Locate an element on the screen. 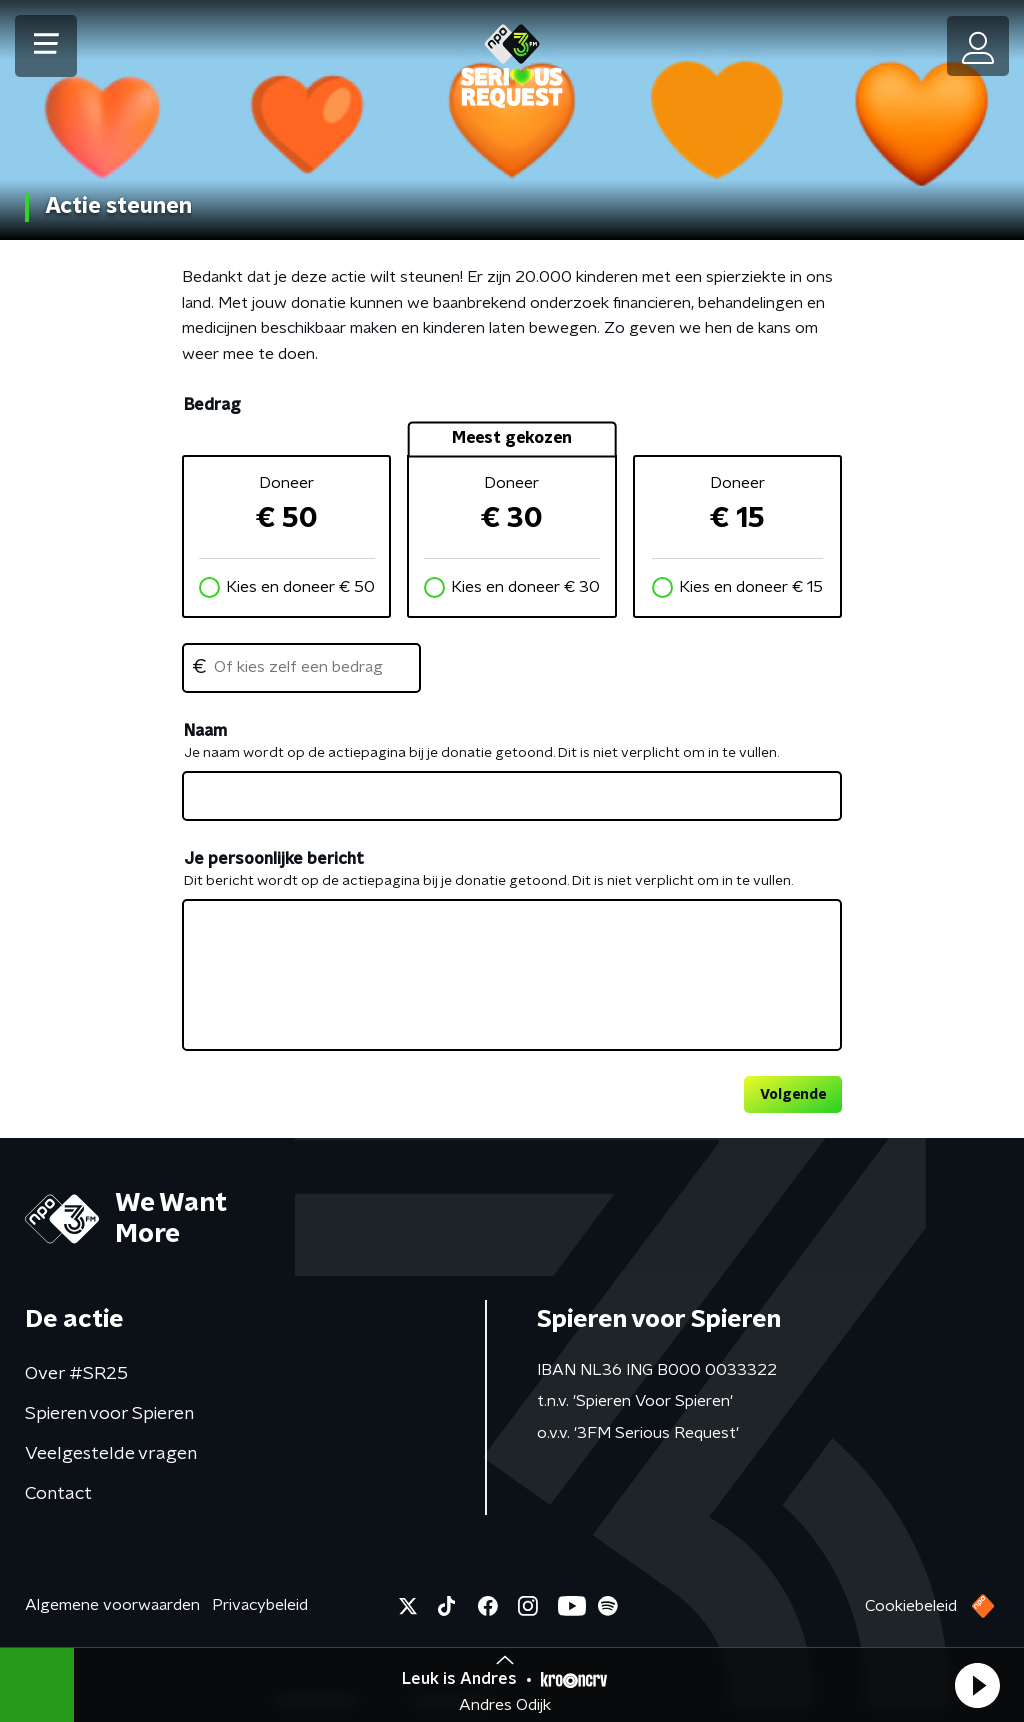 This screenshot has width=1024, height=1722. Spieren voor Spieren is located at coordinates (109, 1414).